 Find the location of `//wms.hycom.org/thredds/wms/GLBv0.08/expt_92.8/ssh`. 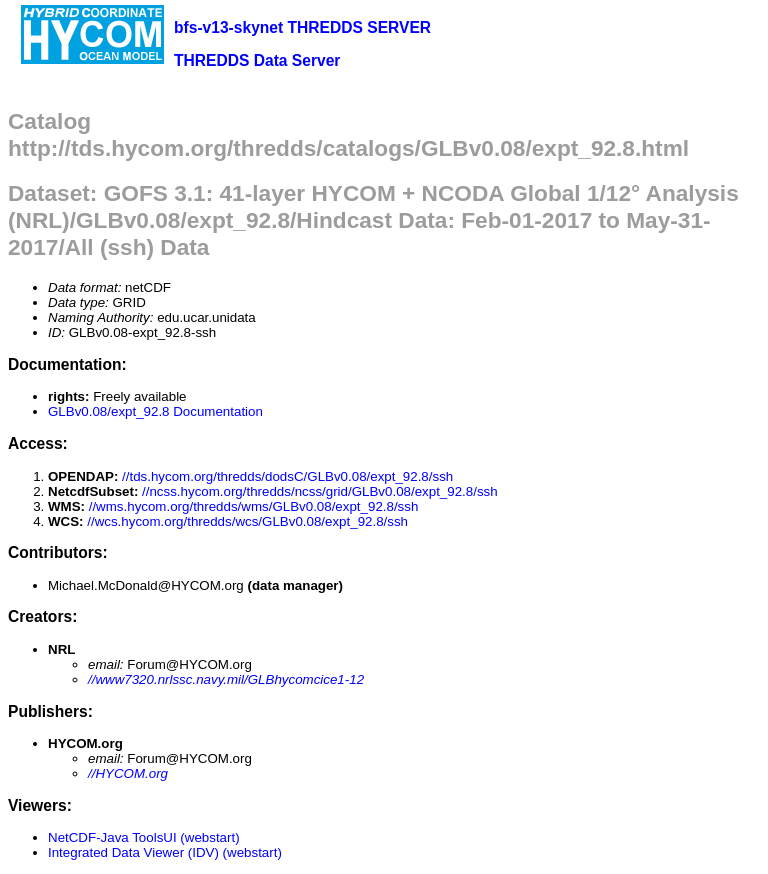

//wms.hycom.org/thredds/wms/GLBv0.08/expt_92.8/ssh is located at coordinates (254, 506).